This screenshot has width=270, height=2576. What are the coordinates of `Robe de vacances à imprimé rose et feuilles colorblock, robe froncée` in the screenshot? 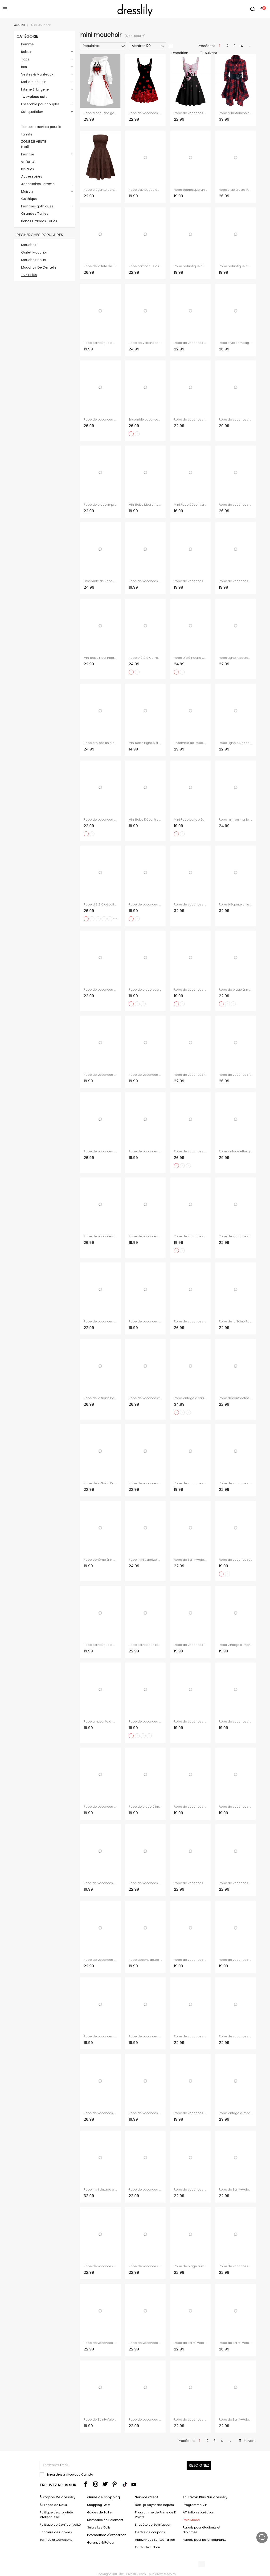 It's located at (190, 2036).